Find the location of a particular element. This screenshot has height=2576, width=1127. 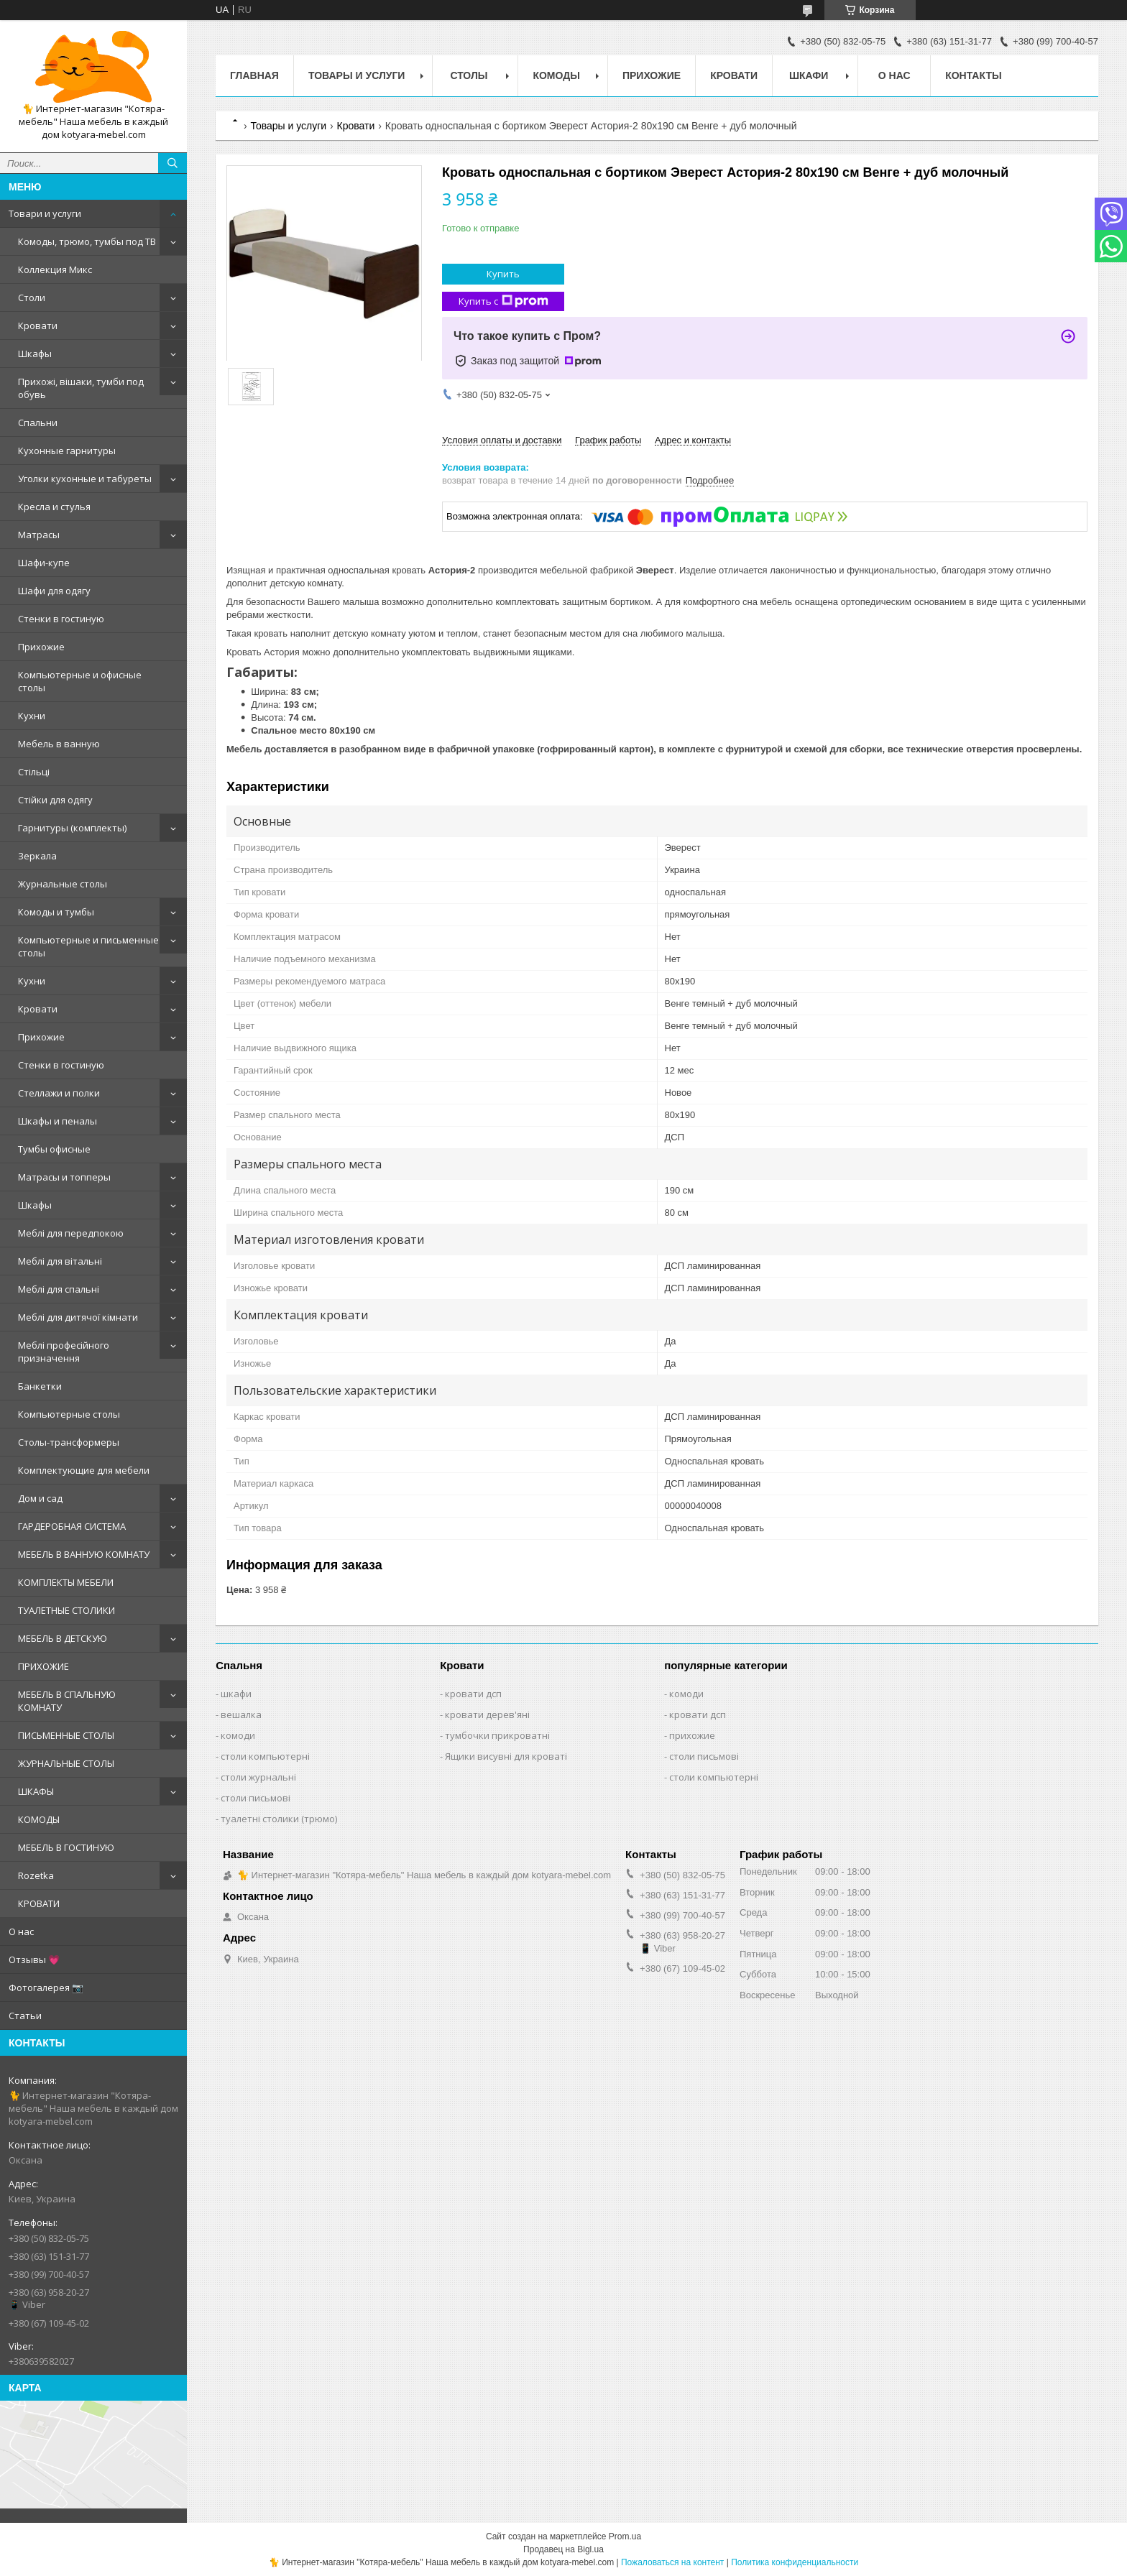

МЕБЕЛЬ В ДЕТСКУЮ is located at coordinates (62, 1638).